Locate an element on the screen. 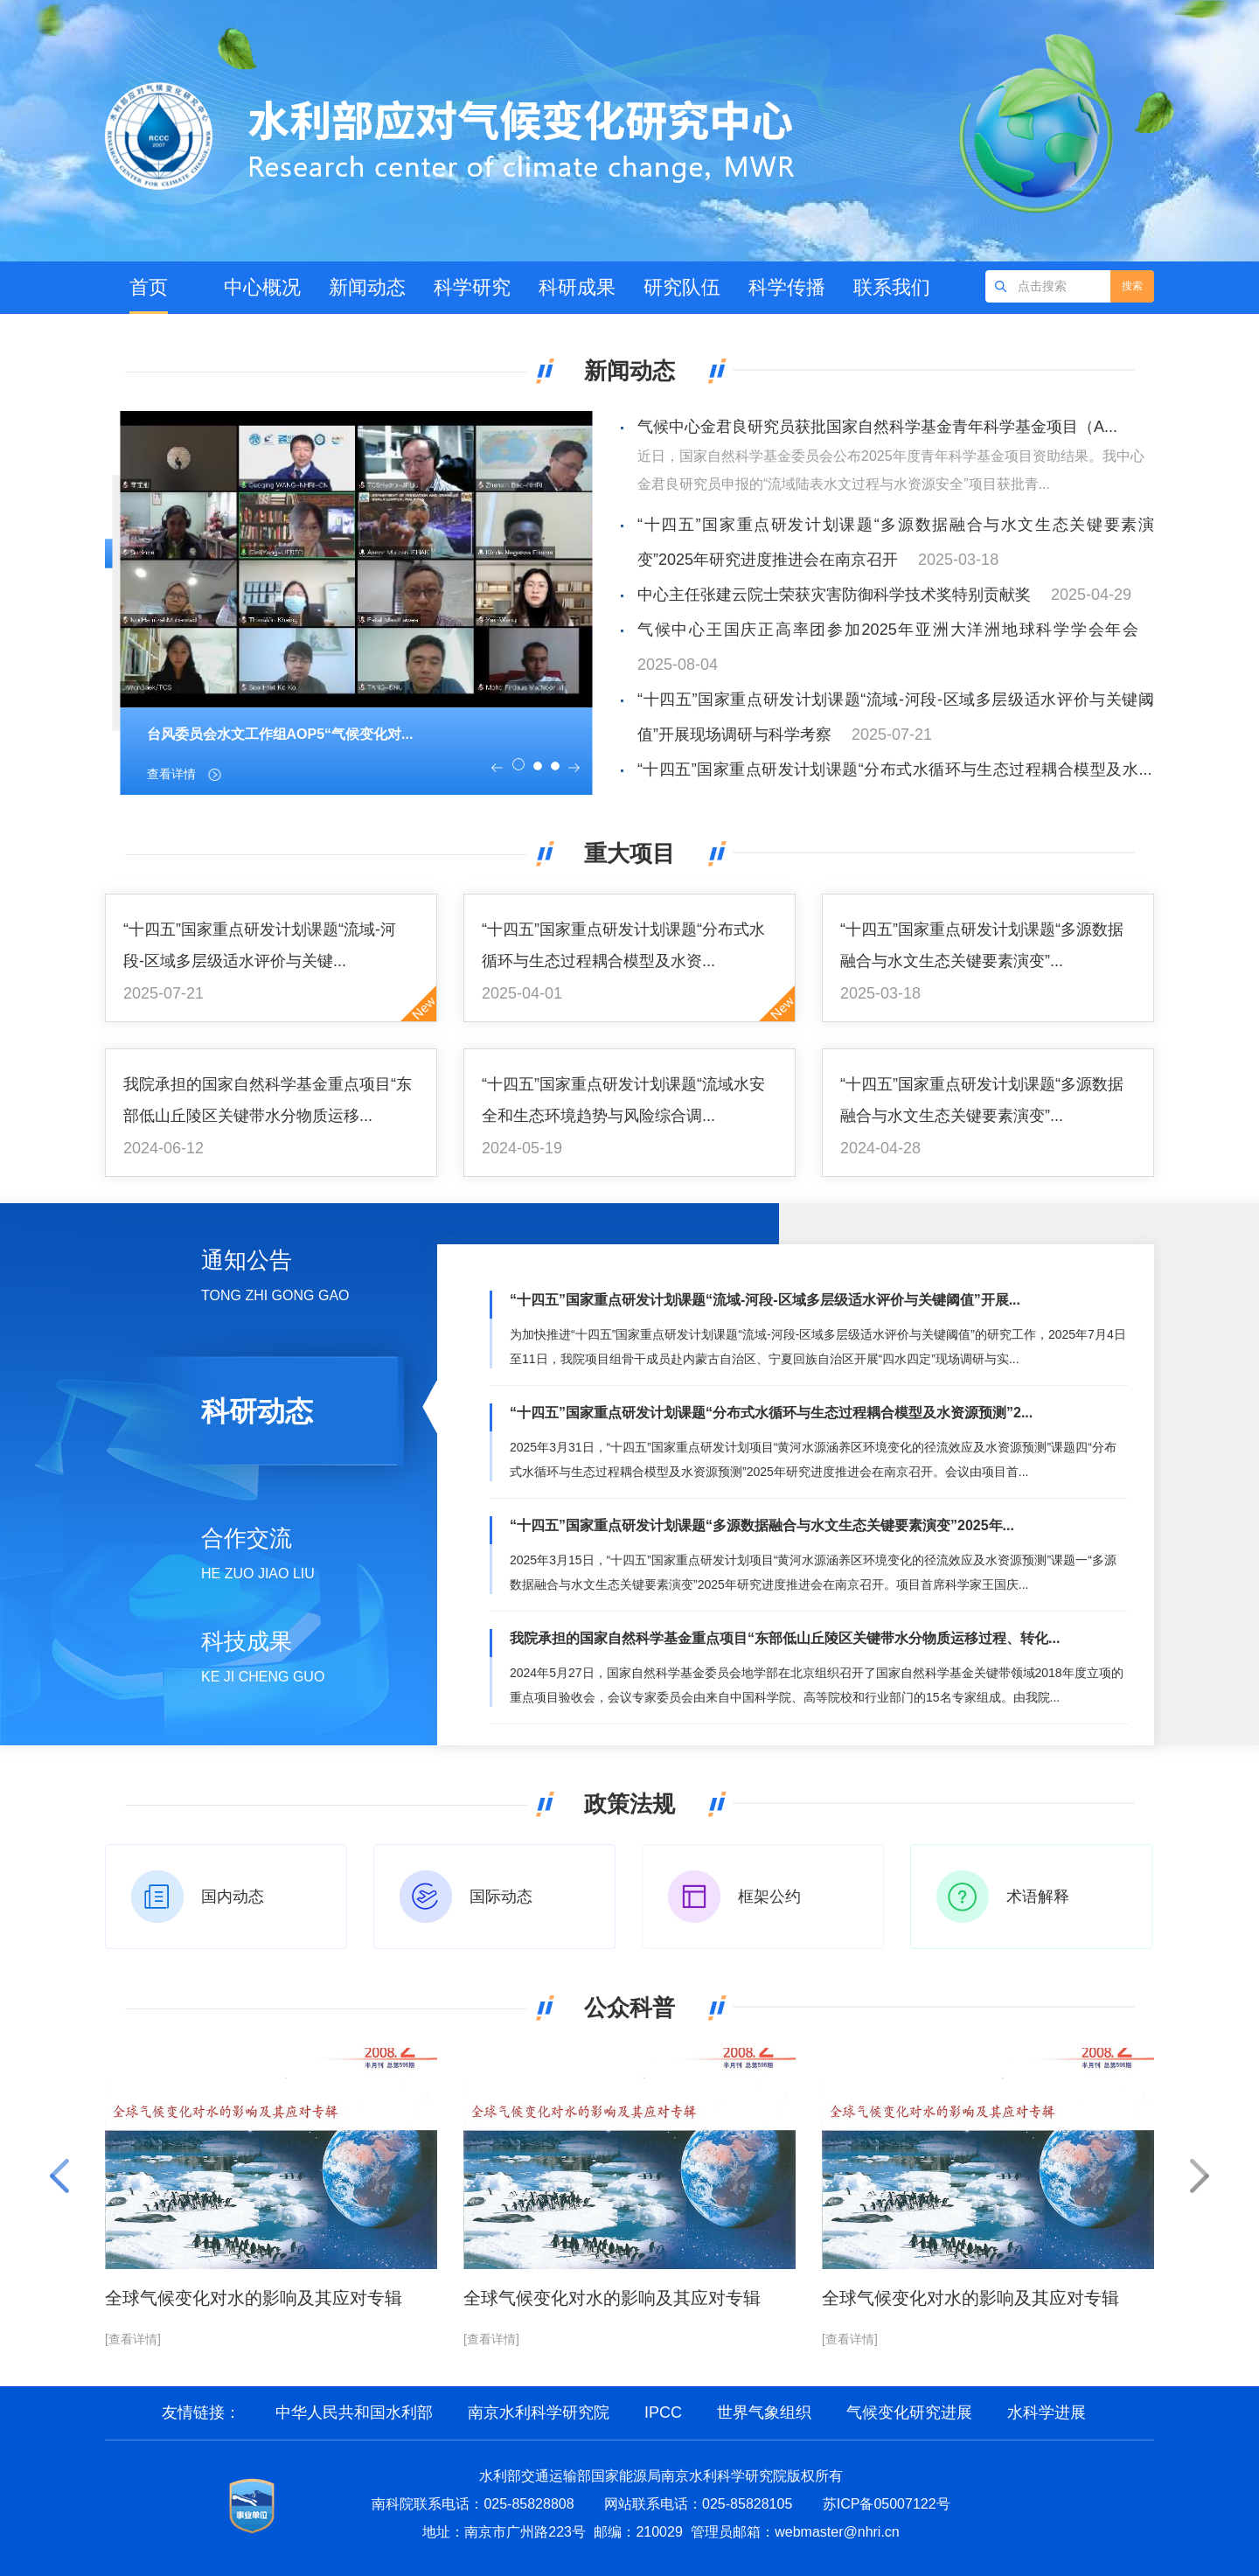 The image size is (1259, 2576). 重大项目 is located at coordinates (629, 853).